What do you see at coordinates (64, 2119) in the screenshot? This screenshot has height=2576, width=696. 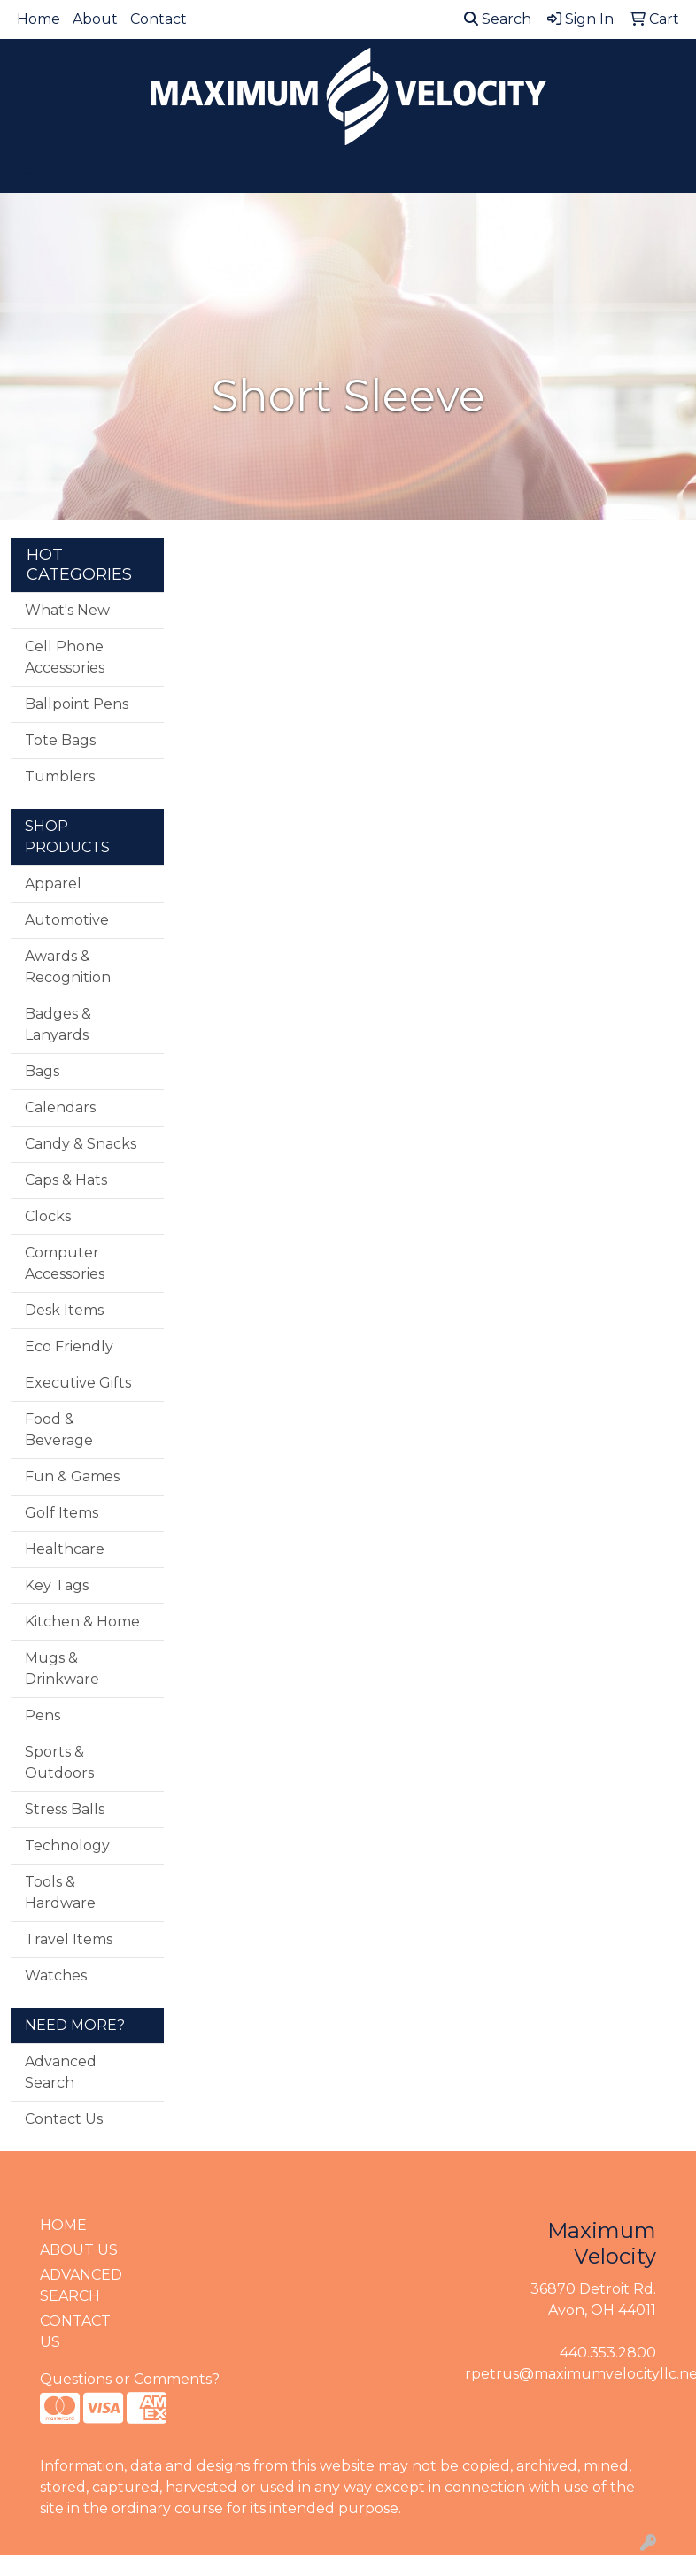 I see `Contact Us` at bounding box center [64, 2119].